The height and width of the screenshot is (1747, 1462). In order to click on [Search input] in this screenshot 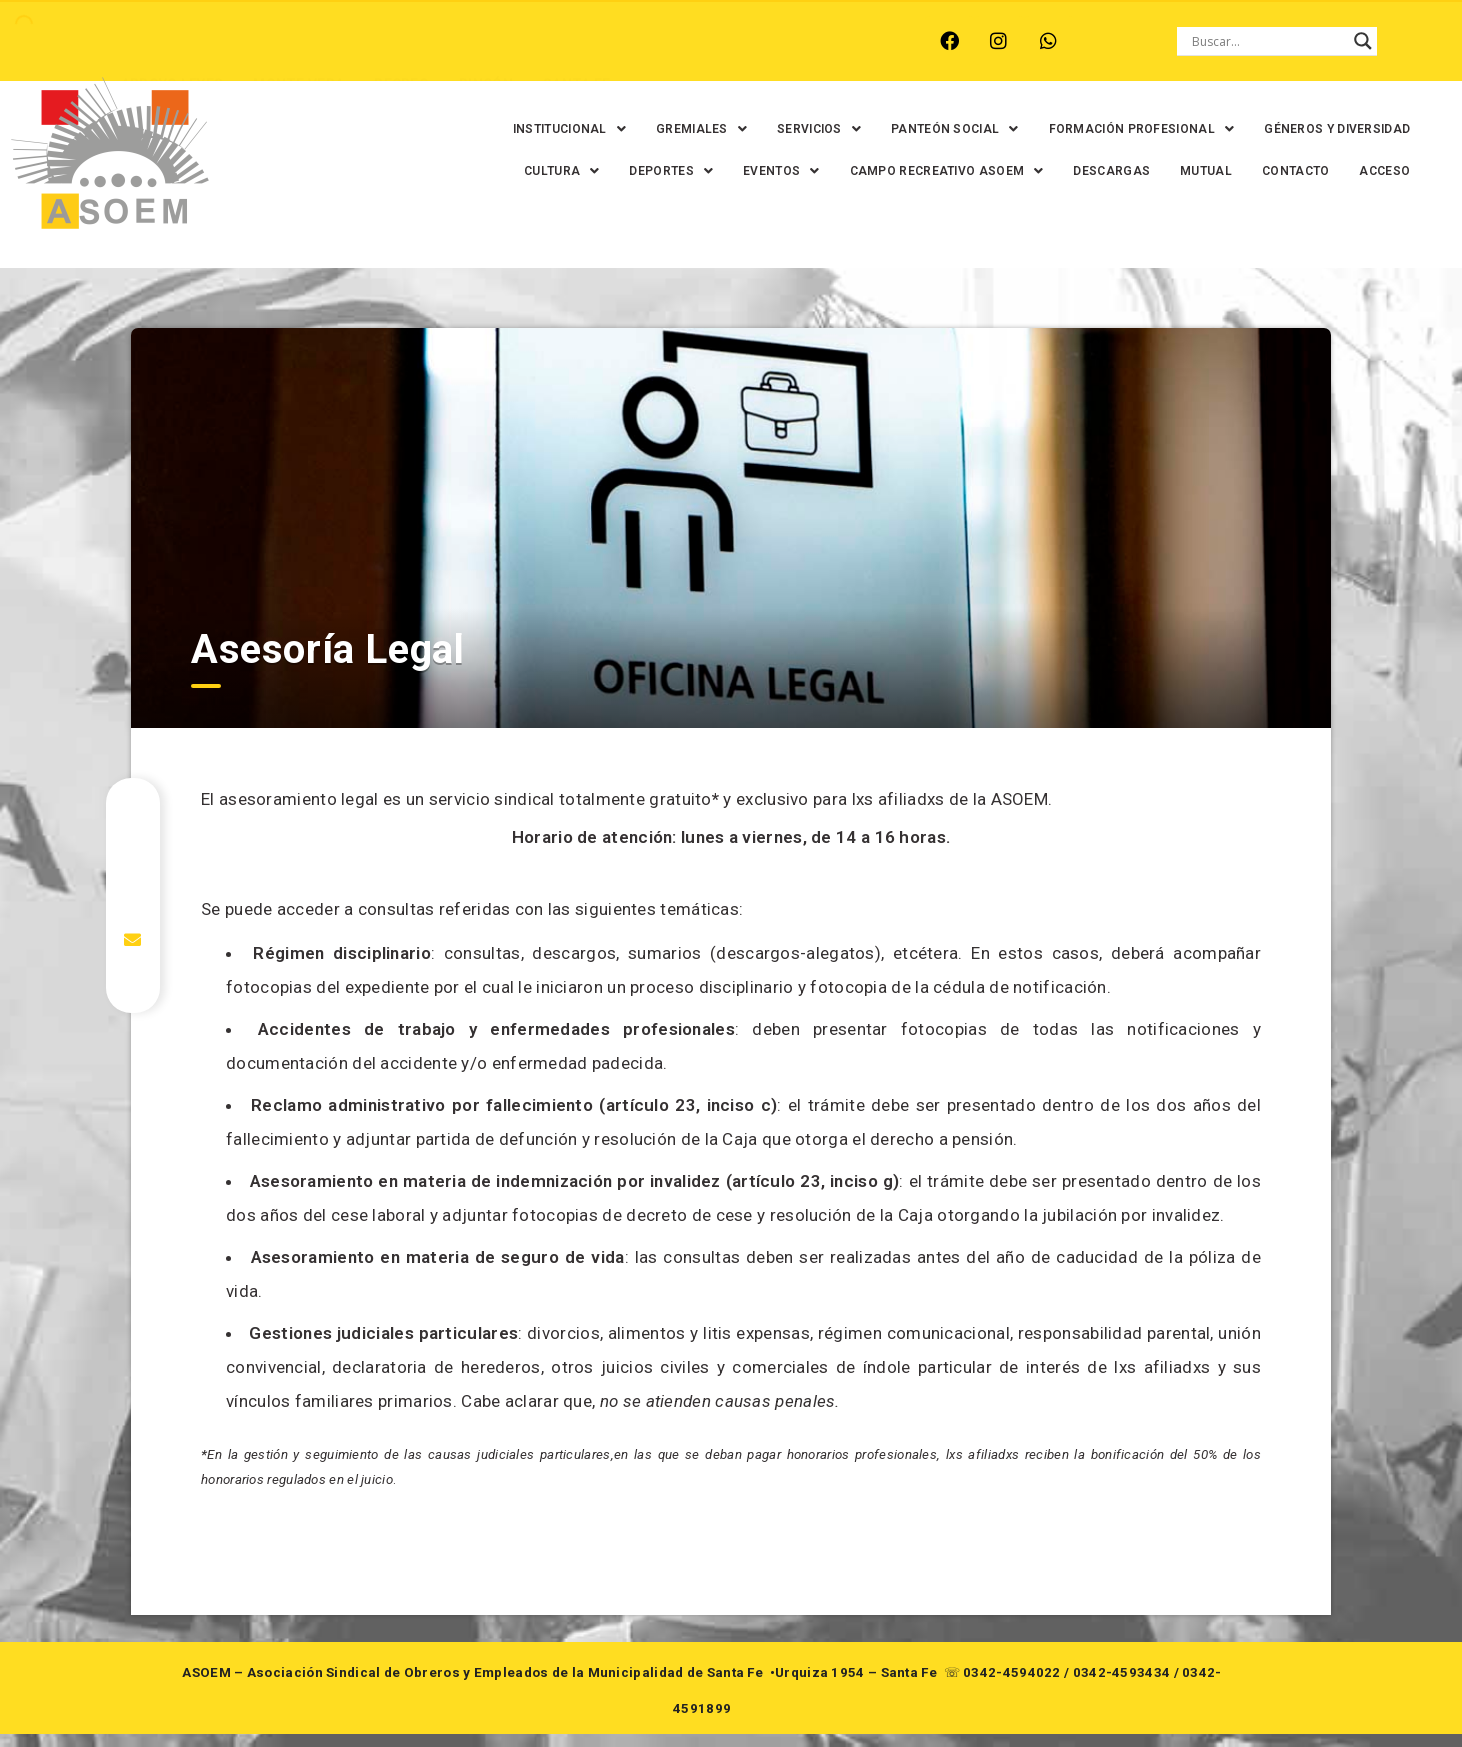, I will do `click(1268, 41)`.